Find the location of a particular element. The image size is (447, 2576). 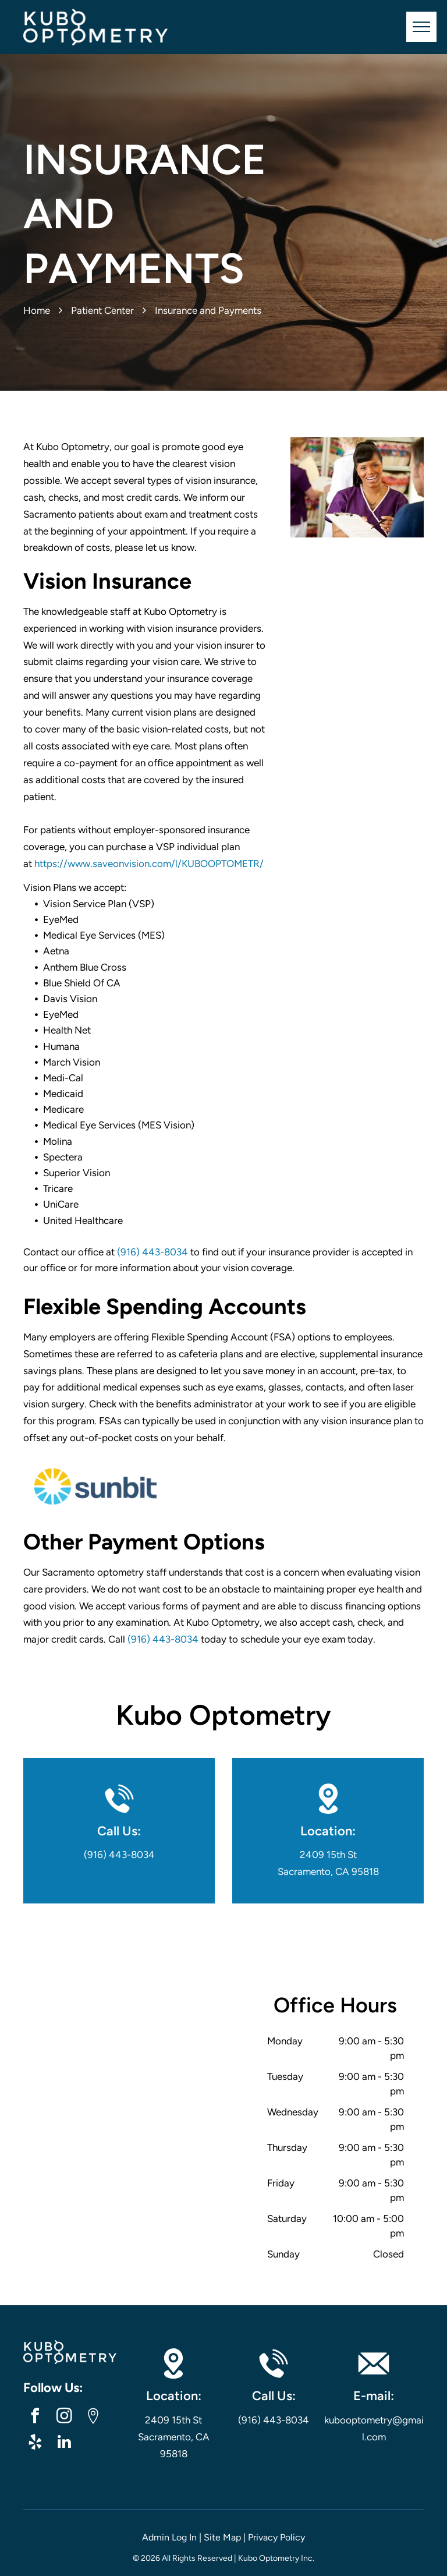

Privacy Policy is located at coordinates (276, 2537).